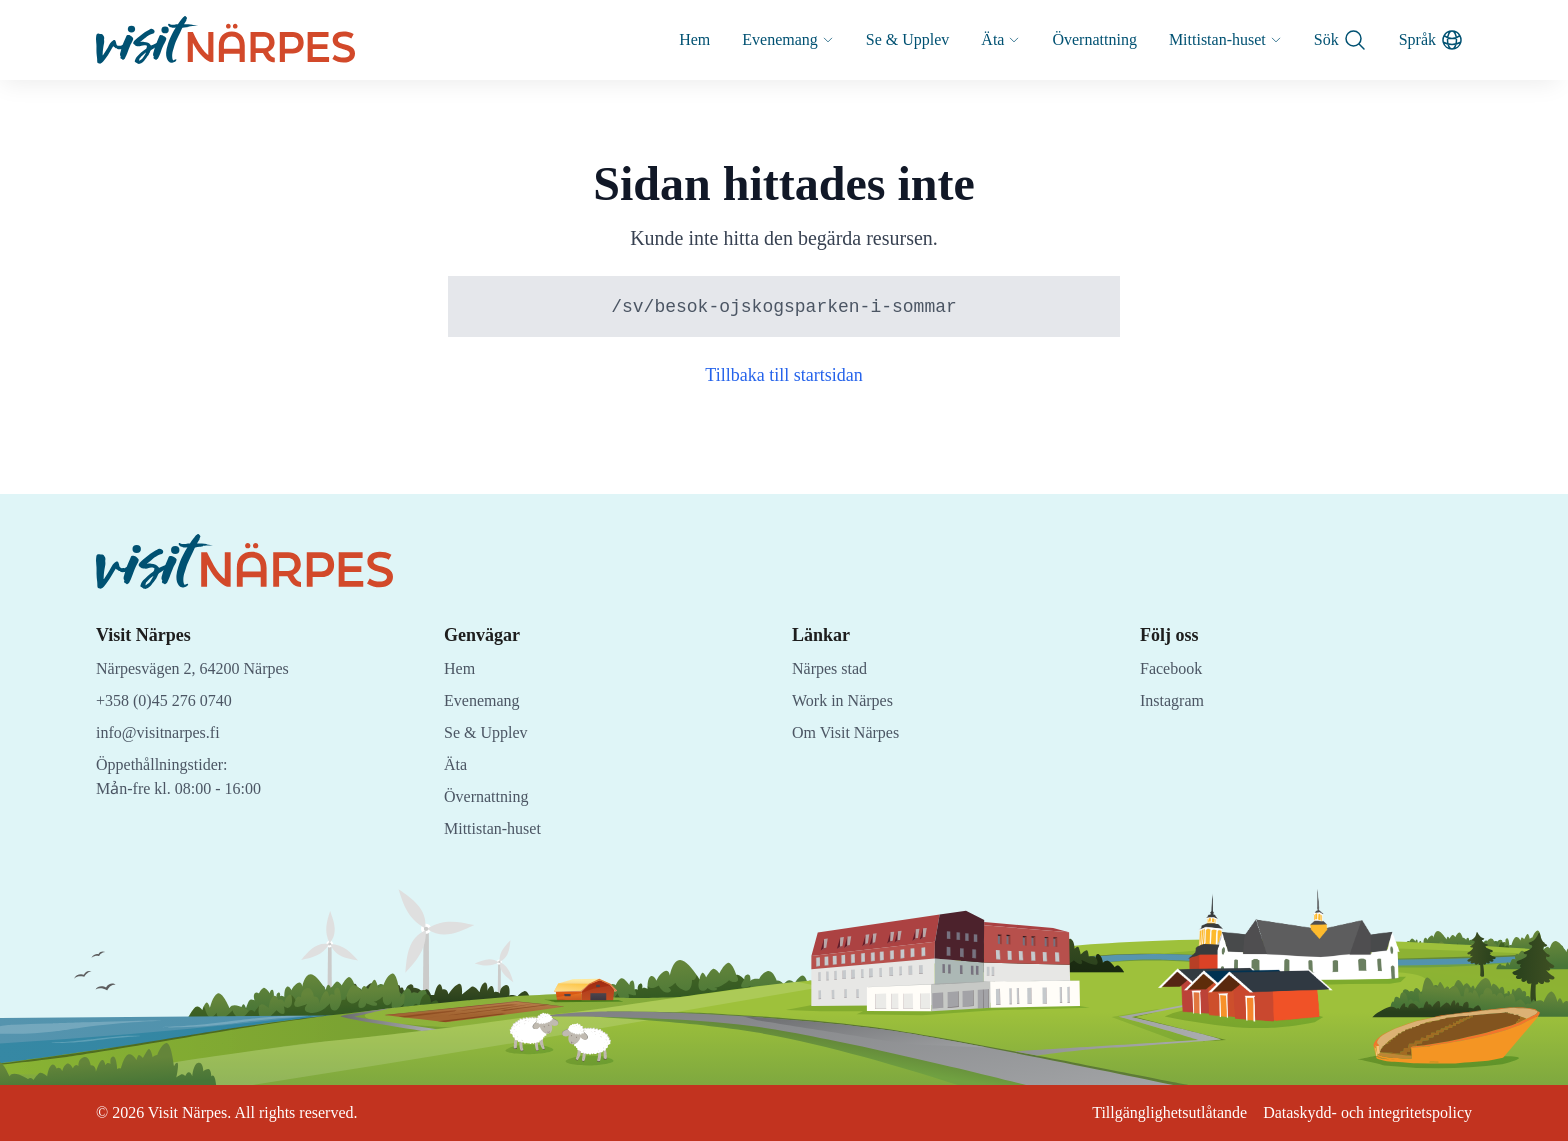 The image size is (1568, 1141). I want to click on Dataskydd- och integritetspolicy, so click(1358, 1112).